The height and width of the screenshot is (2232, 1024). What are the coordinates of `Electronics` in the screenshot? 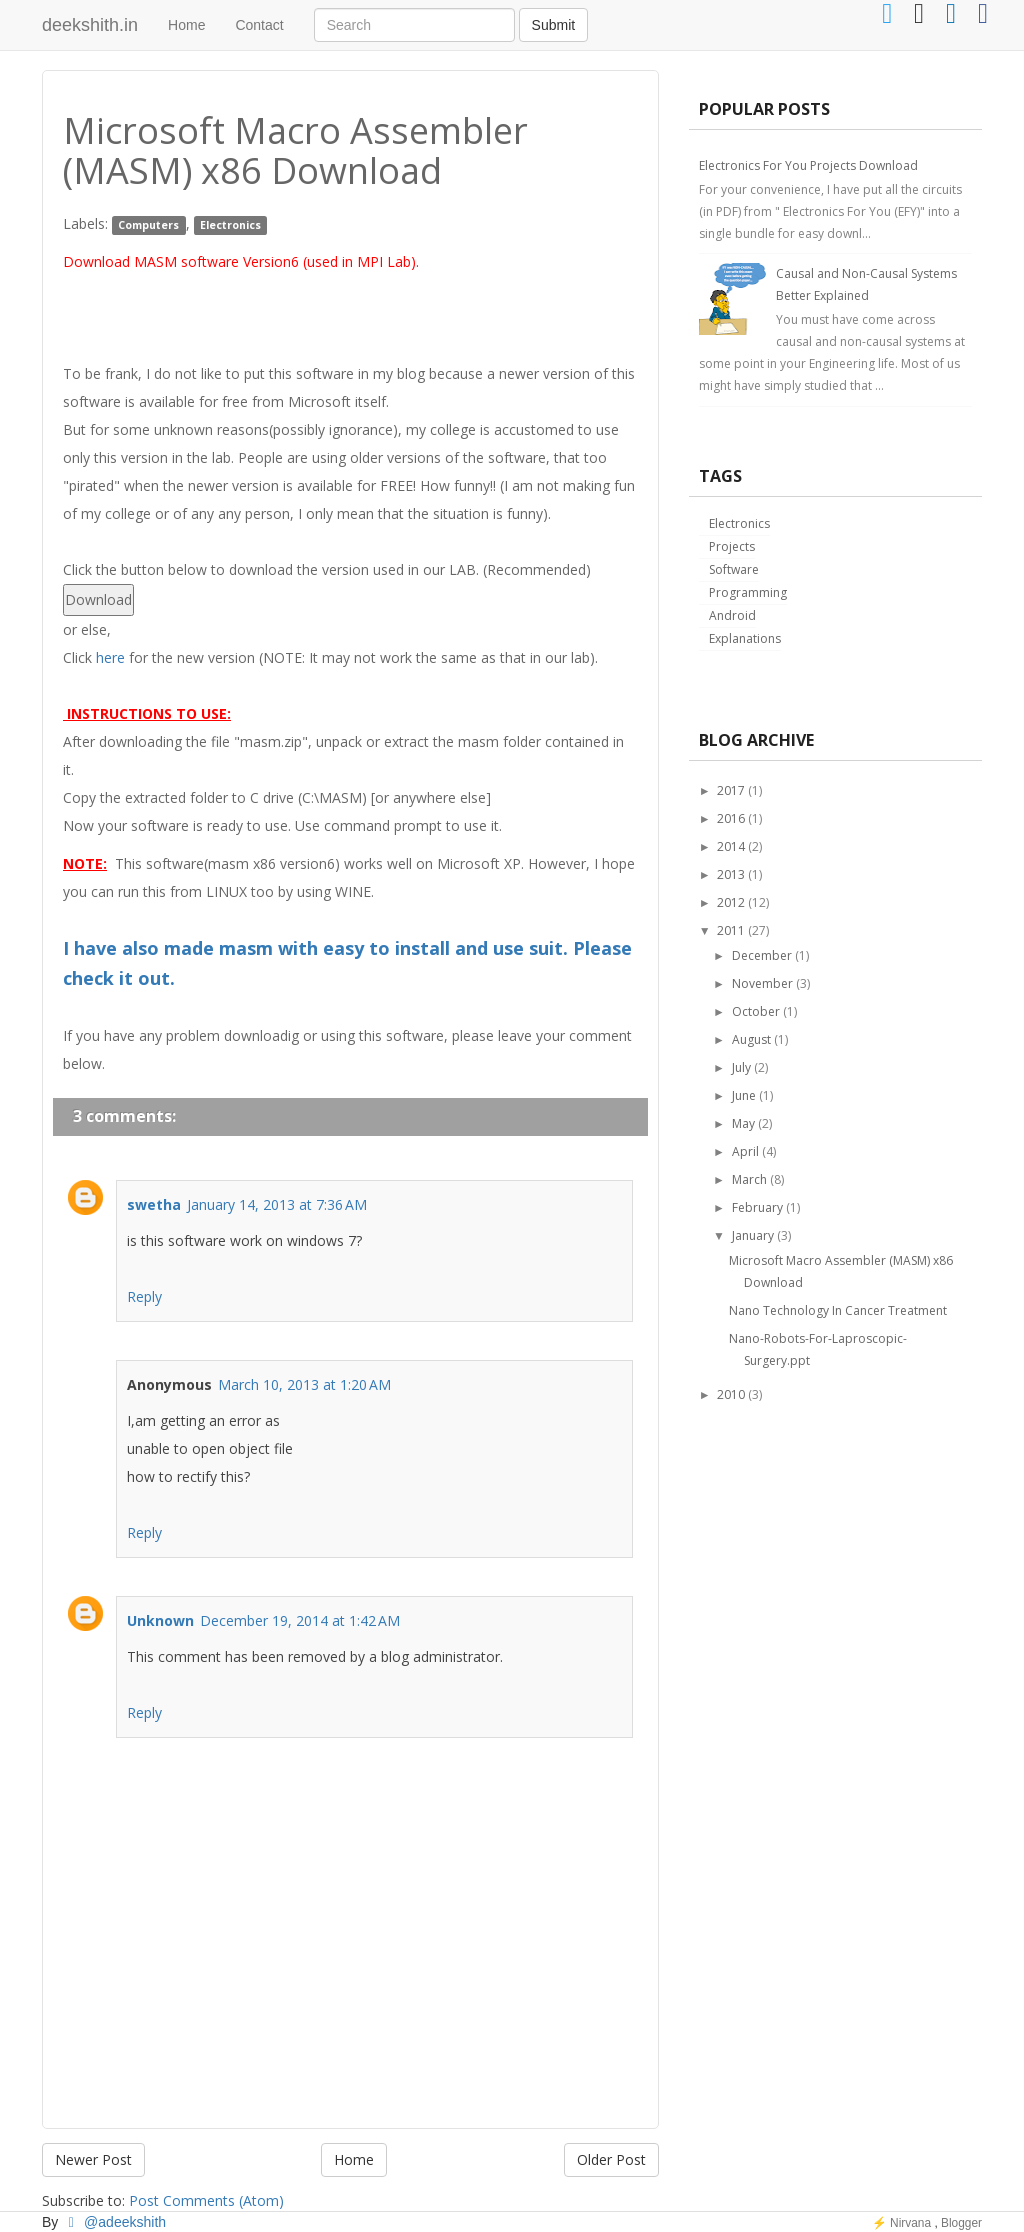 It's located at (230, 225).